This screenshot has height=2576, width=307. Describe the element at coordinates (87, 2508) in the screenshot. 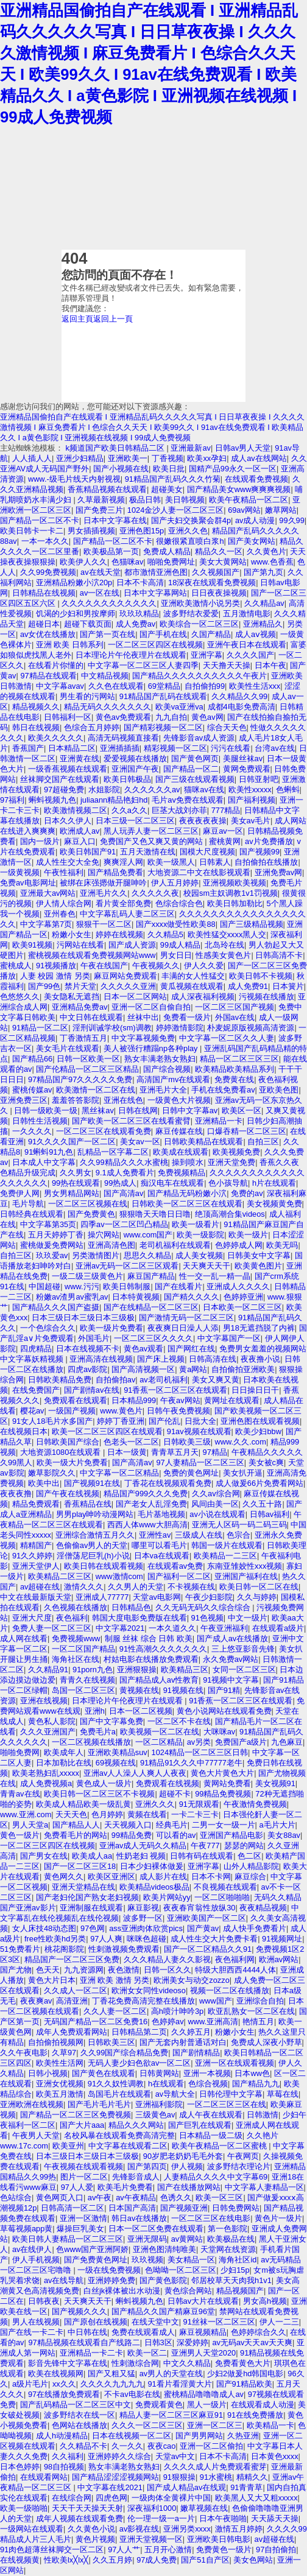

I see `天天干天天操天天射` at that location.